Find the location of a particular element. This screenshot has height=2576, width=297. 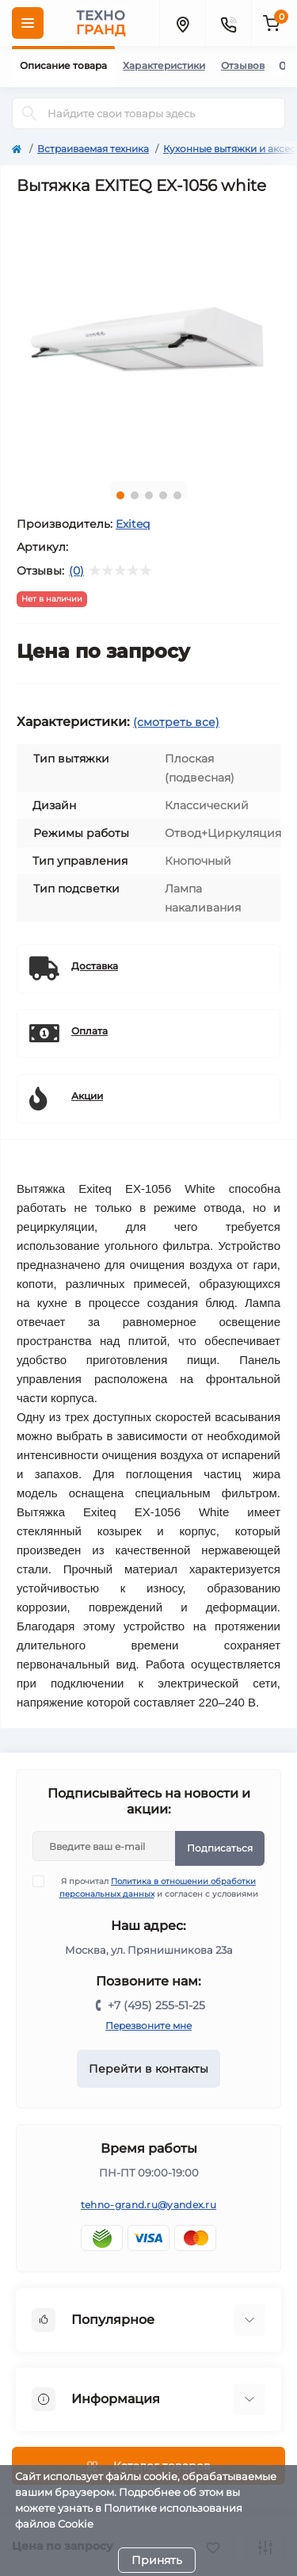

Exiteq is located at coordinates (133, 524).